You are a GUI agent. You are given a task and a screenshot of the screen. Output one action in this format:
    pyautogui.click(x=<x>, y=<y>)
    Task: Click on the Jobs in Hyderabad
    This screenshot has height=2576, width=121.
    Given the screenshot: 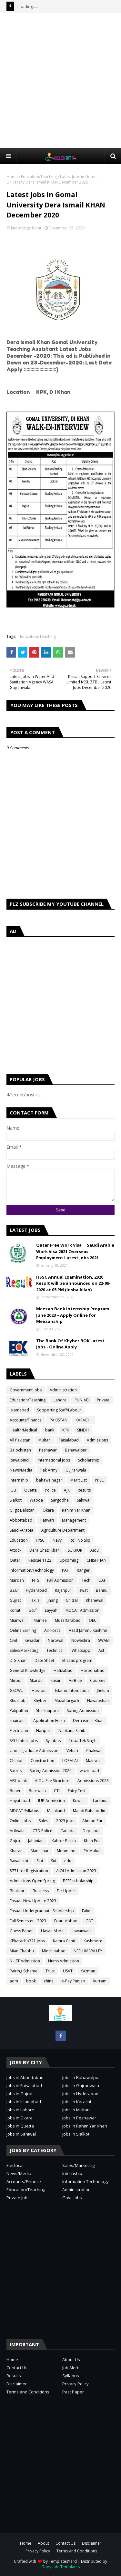 What is the action you would take?
    pyautogui.click(x=80, y=2093)
    